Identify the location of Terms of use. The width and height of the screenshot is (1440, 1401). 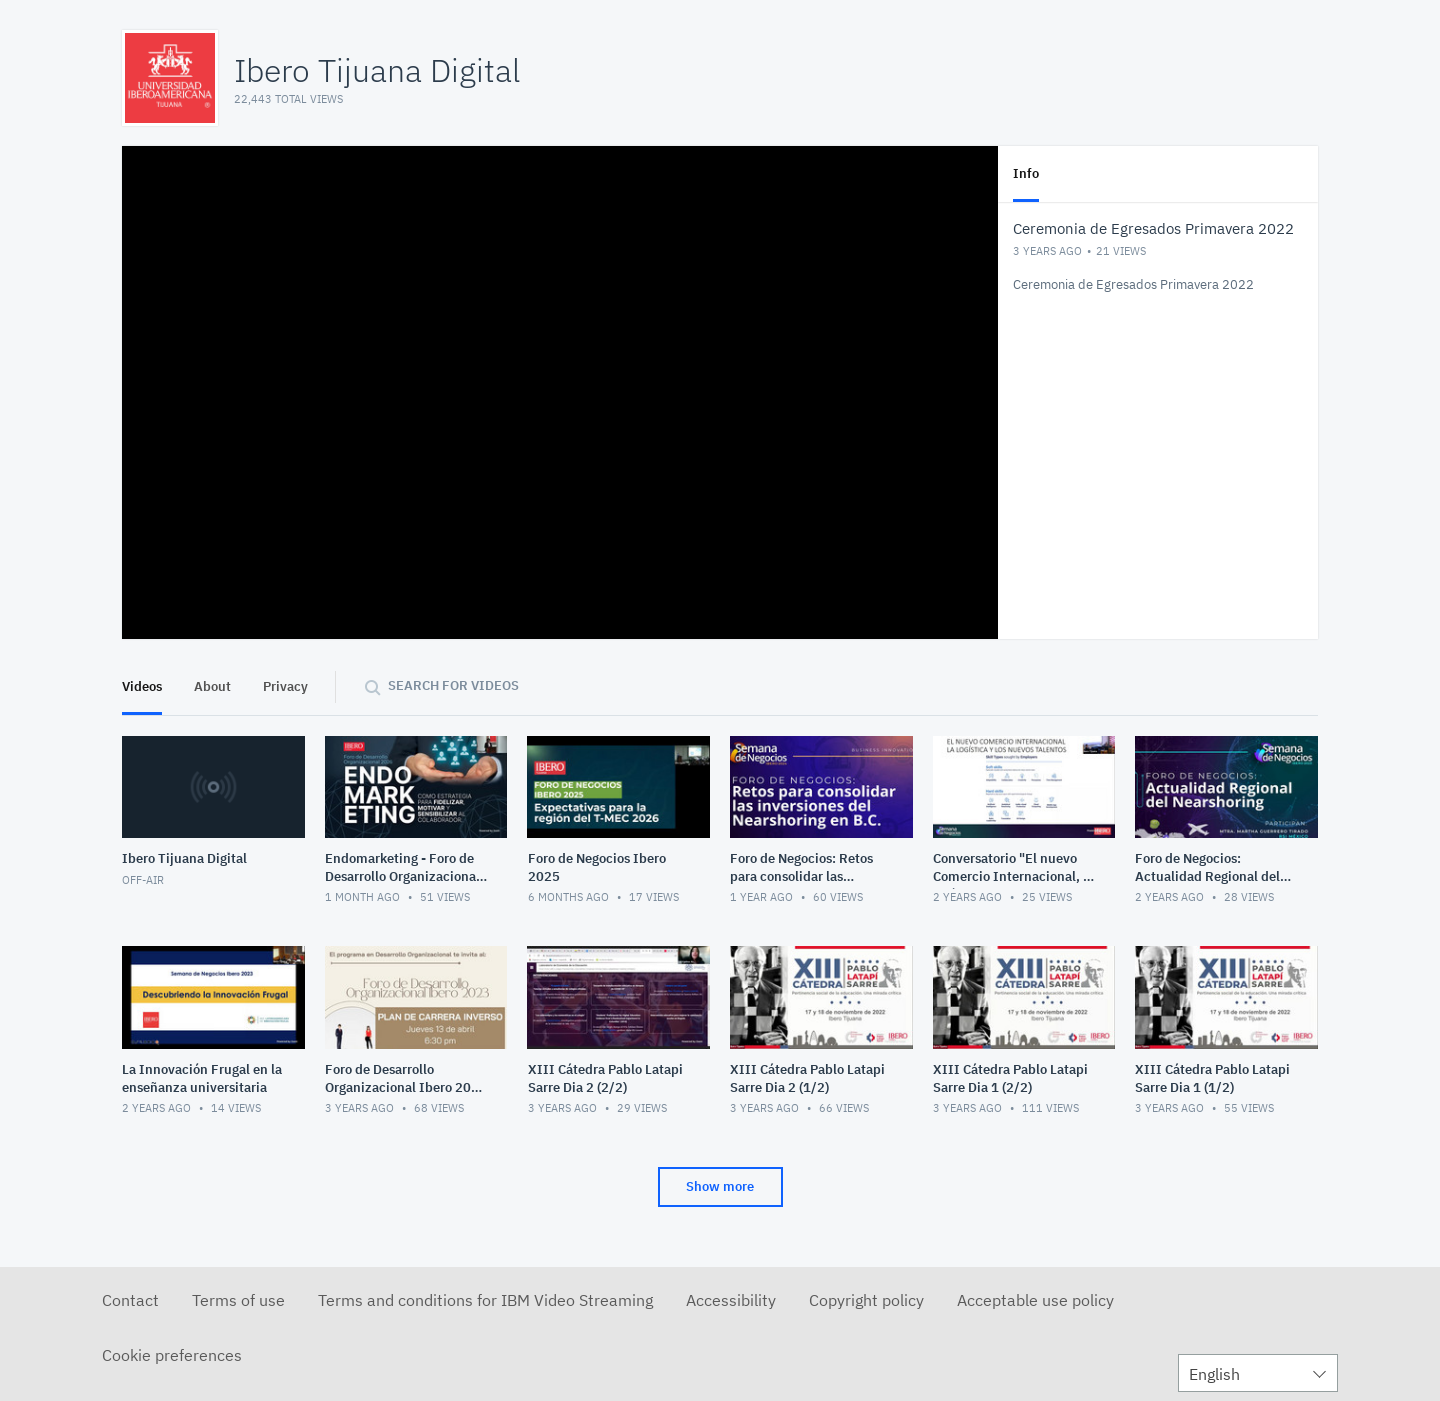
(238, 1300).